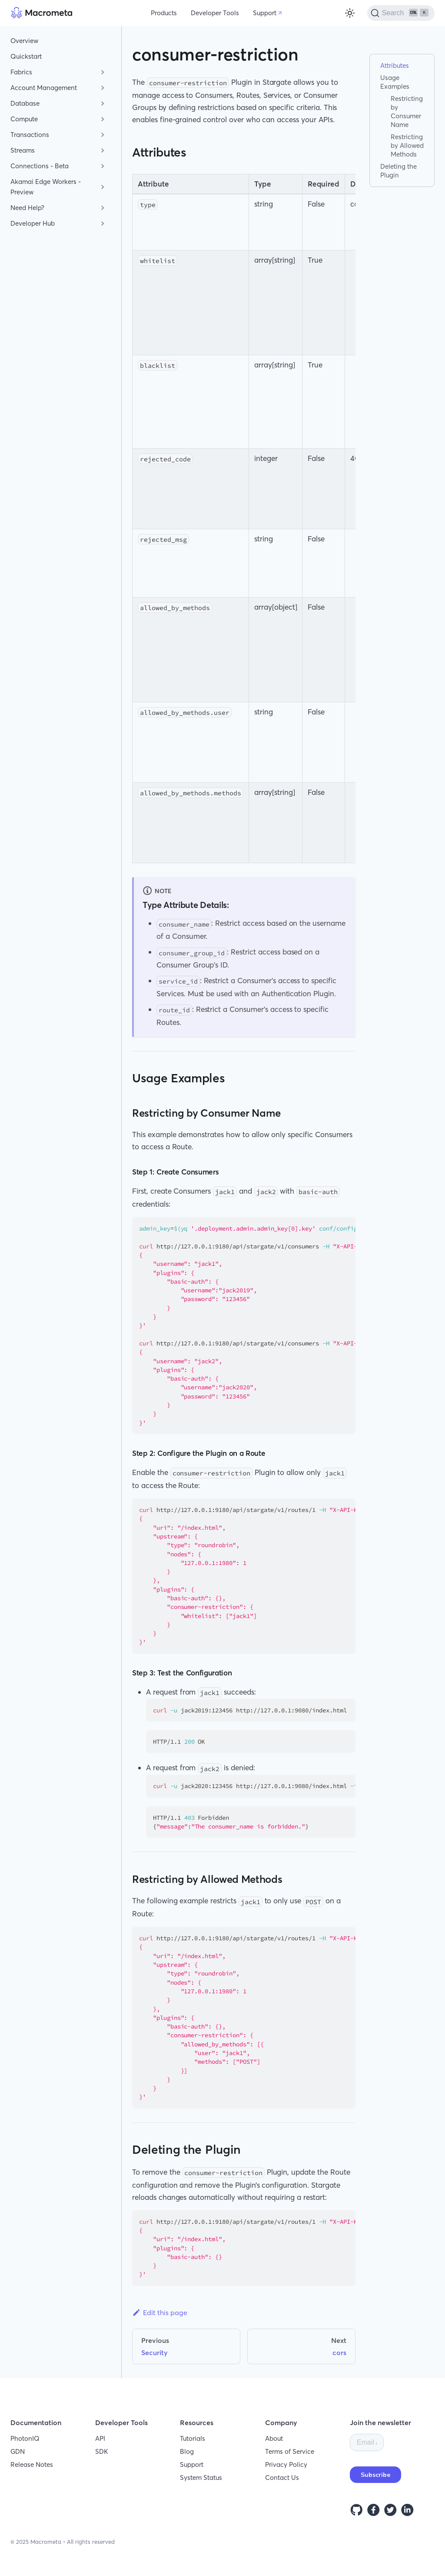  I want to click on Akamai Edge Workers - Preview, so click(45, 186).